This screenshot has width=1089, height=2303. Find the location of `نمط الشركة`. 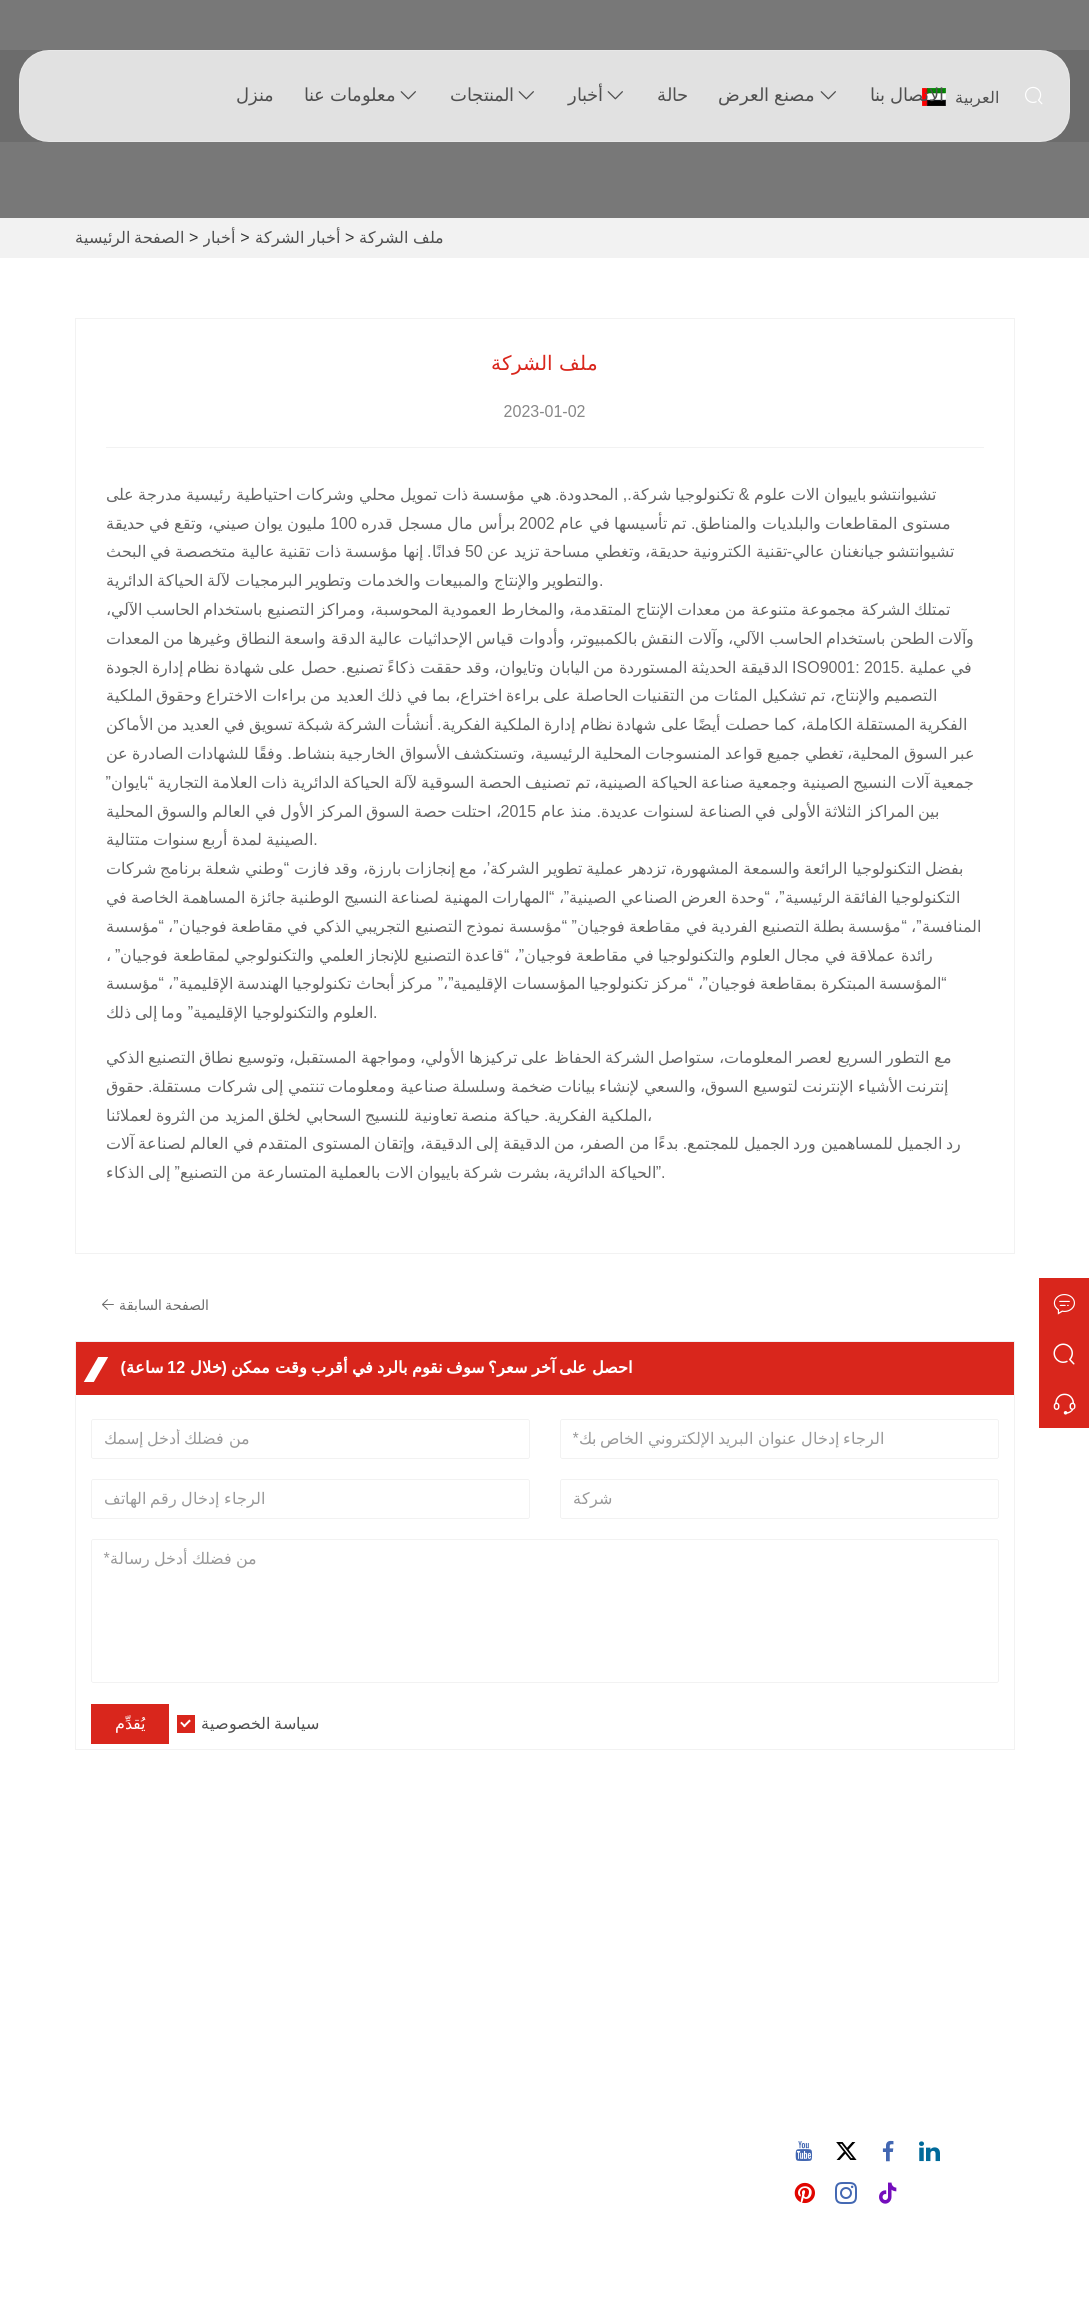

نمط الشركة is located at coordinates (373, 1969).